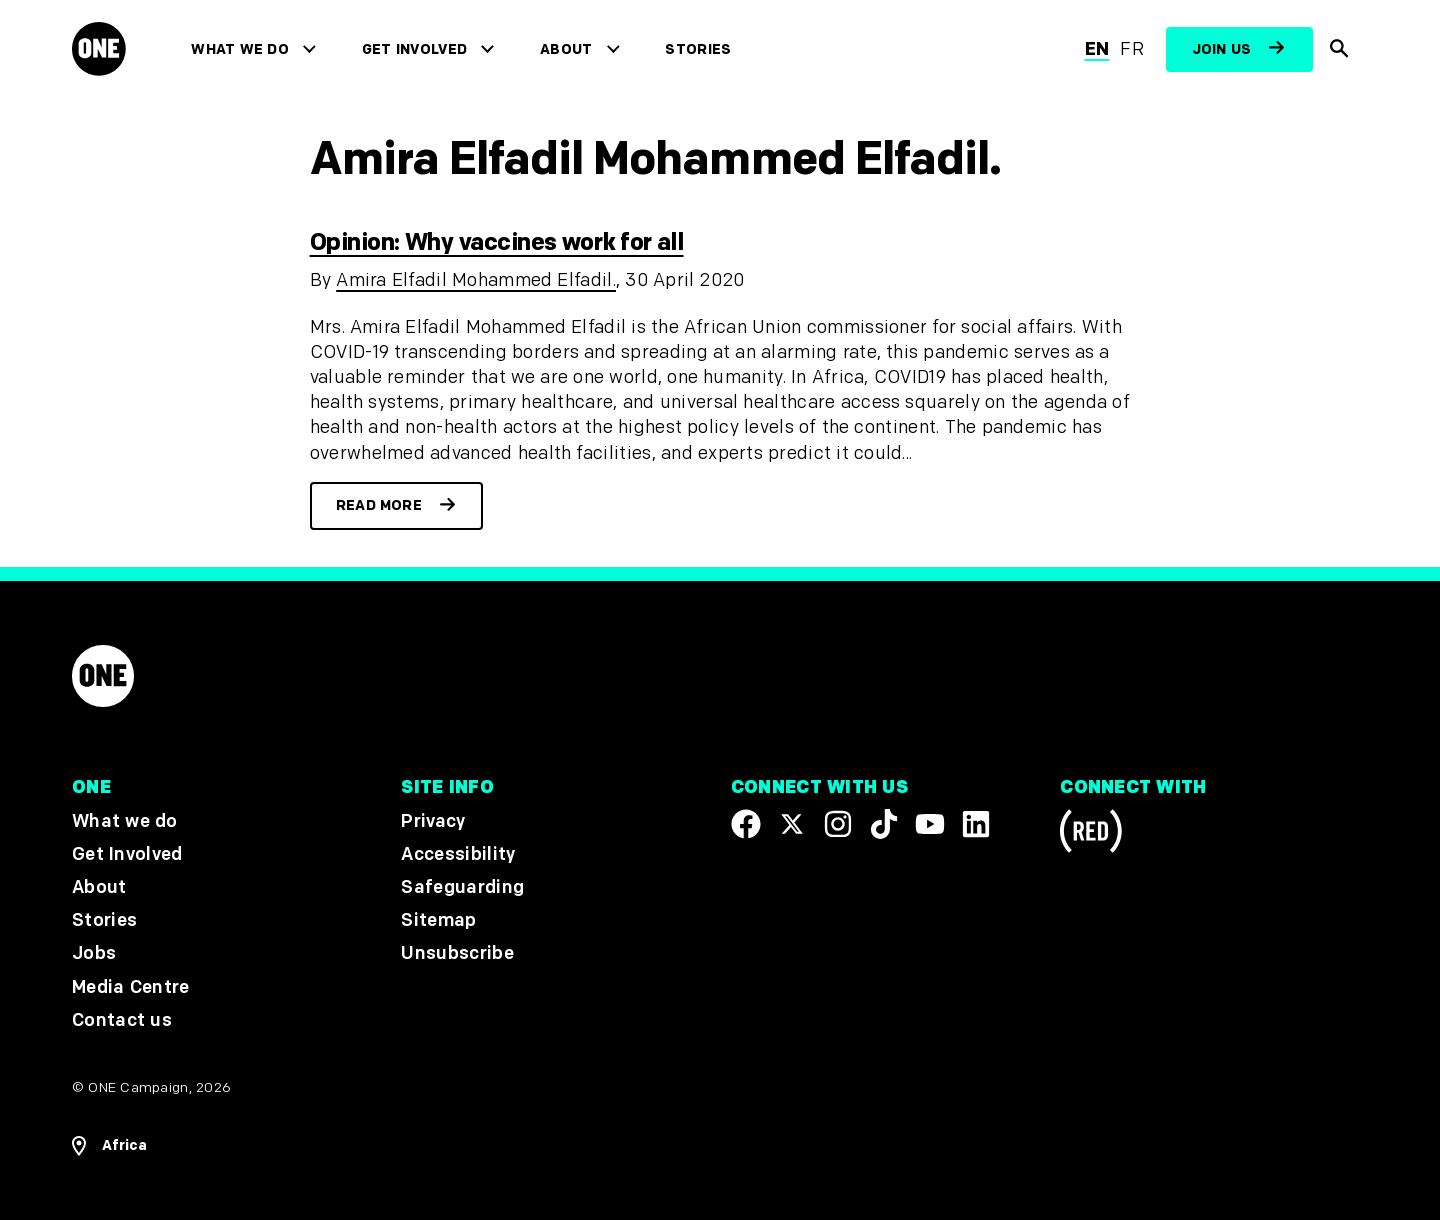  What do you see at coordinates (414, 49) in the screenshot?
I see `Get Involved` at bounding box center [414, 49].